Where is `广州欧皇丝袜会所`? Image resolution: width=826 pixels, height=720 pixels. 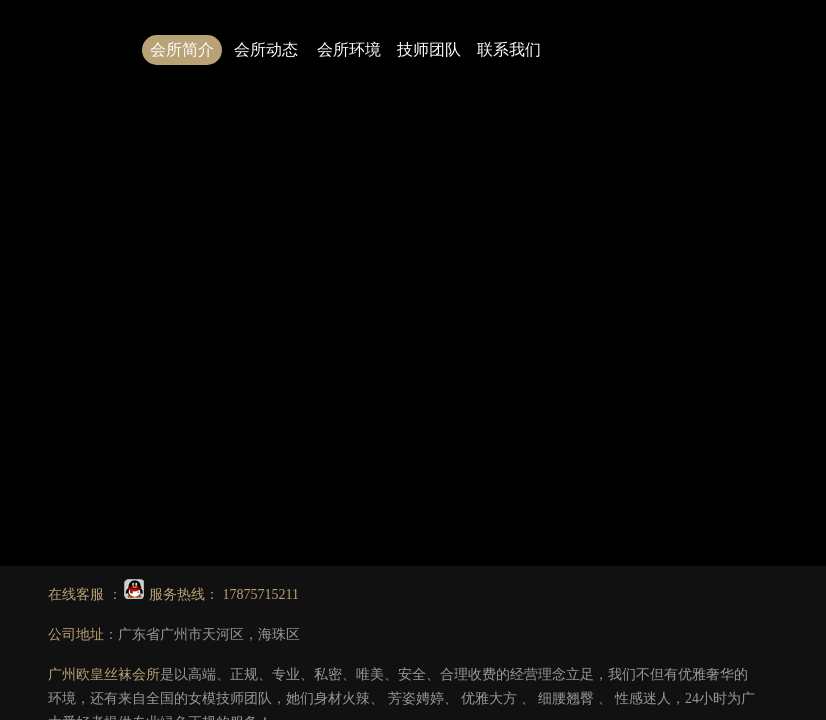
广州欧皇丝袜会所 is located at coordinates (104, 674).